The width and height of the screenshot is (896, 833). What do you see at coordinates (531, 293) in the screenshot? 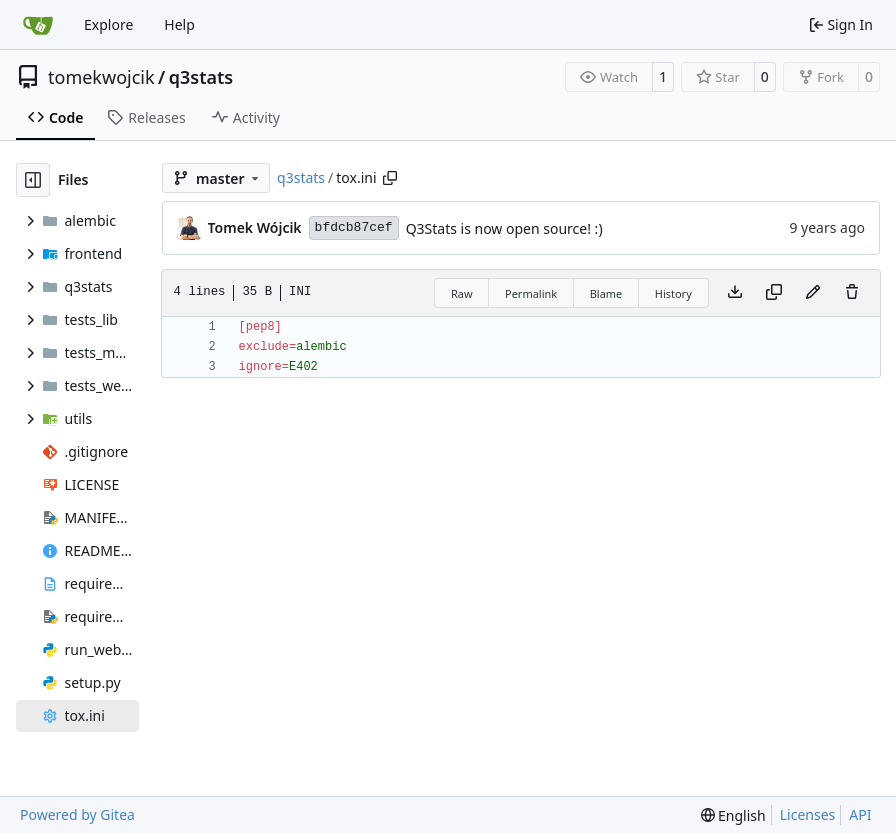
I see `Permalink` at bounding box center [531, 293].